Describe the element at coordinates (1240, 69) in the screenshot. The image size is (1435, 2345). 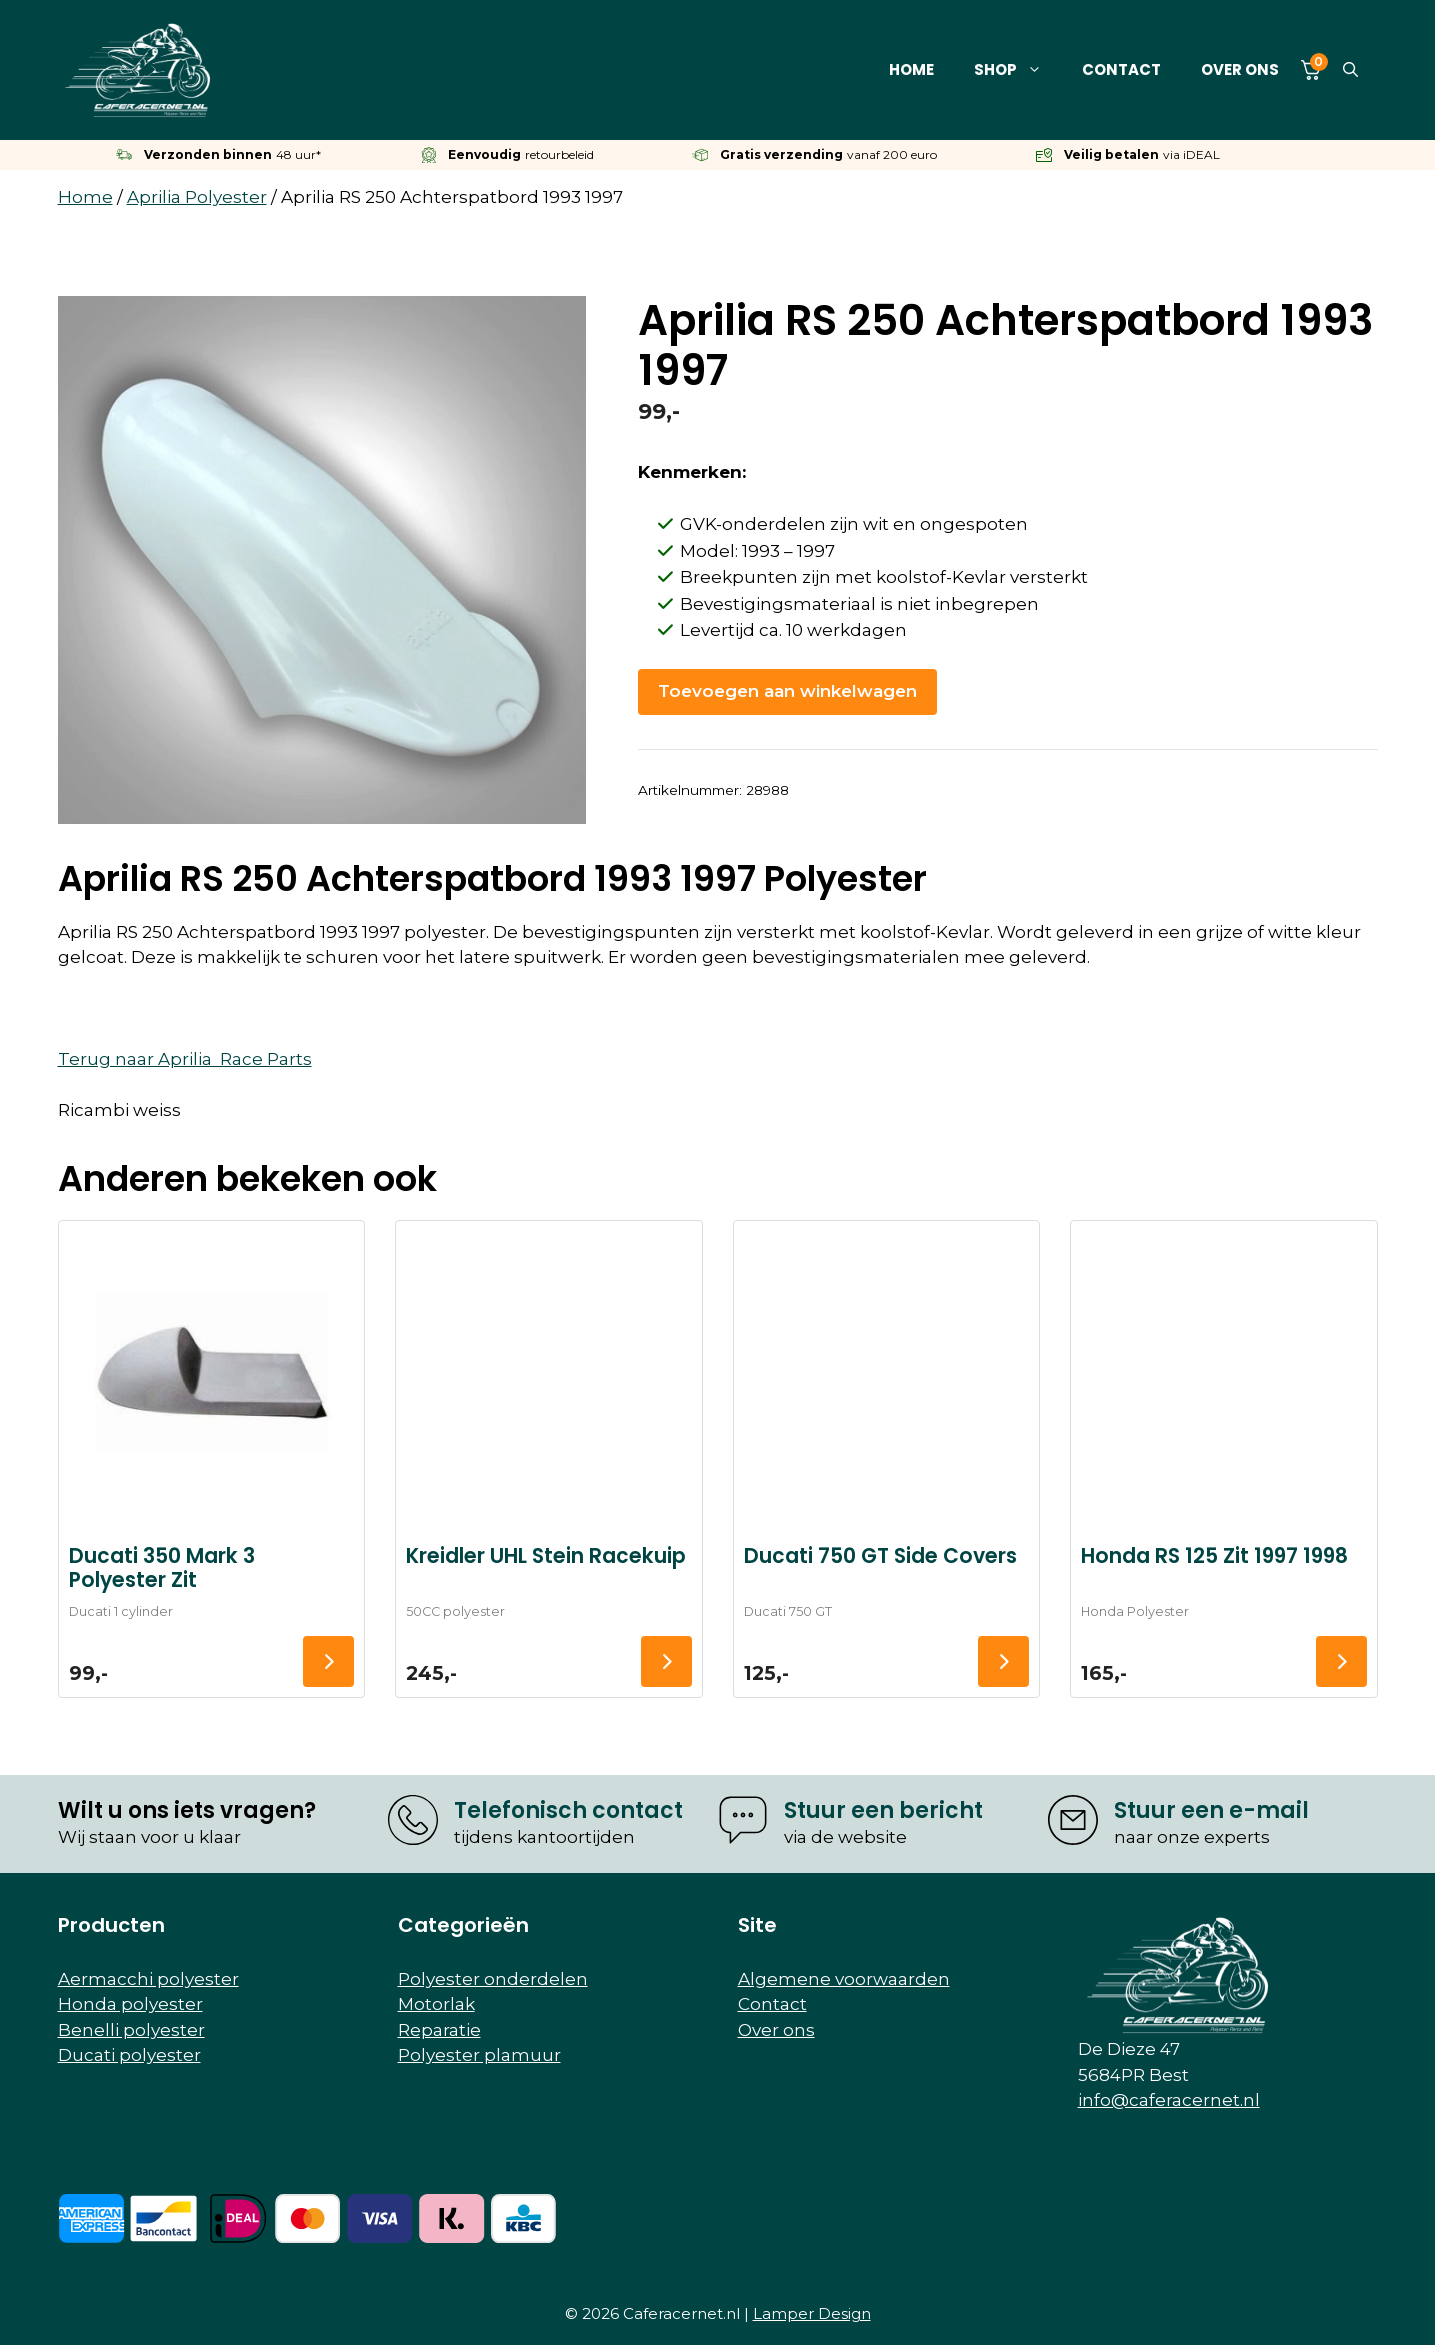
I see `Over ons` at that location.